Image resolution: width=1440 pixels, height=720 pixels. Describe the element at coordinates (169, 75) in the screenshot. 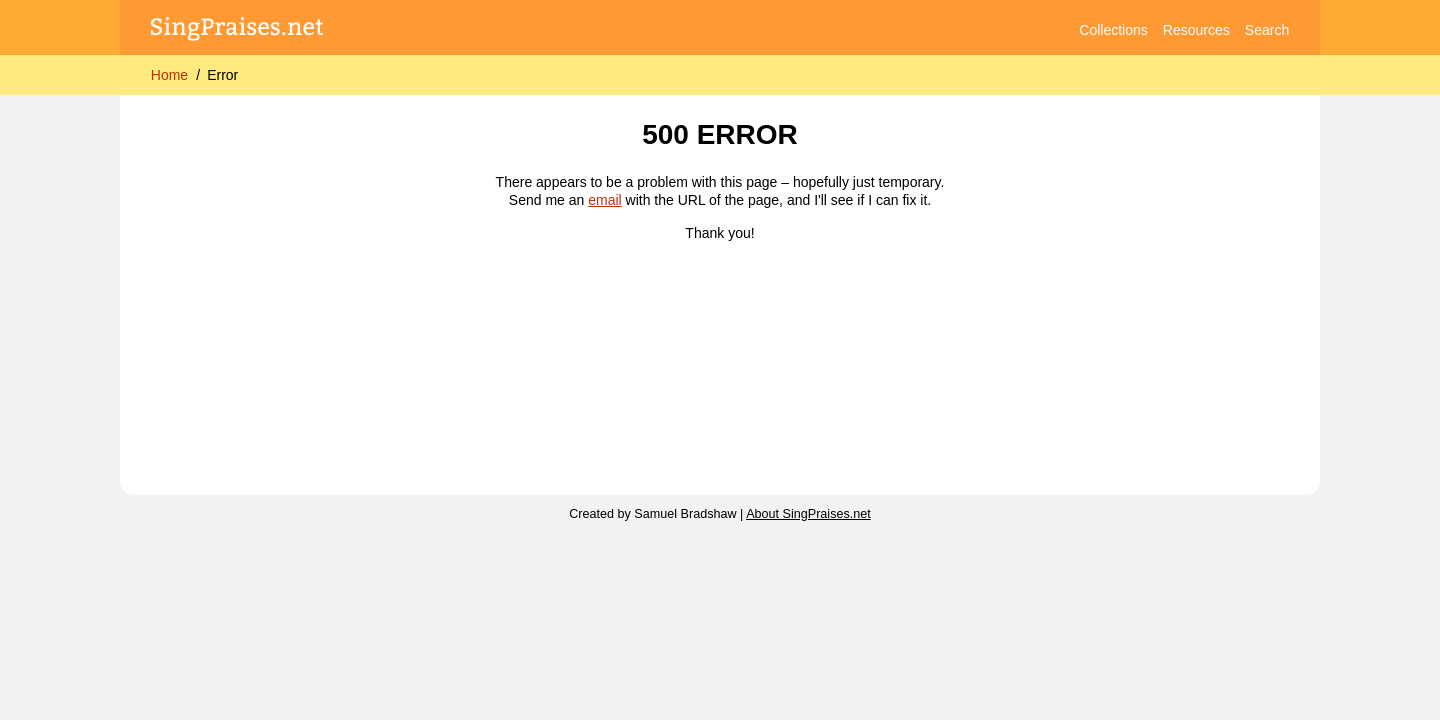

I see `Home` at that location.